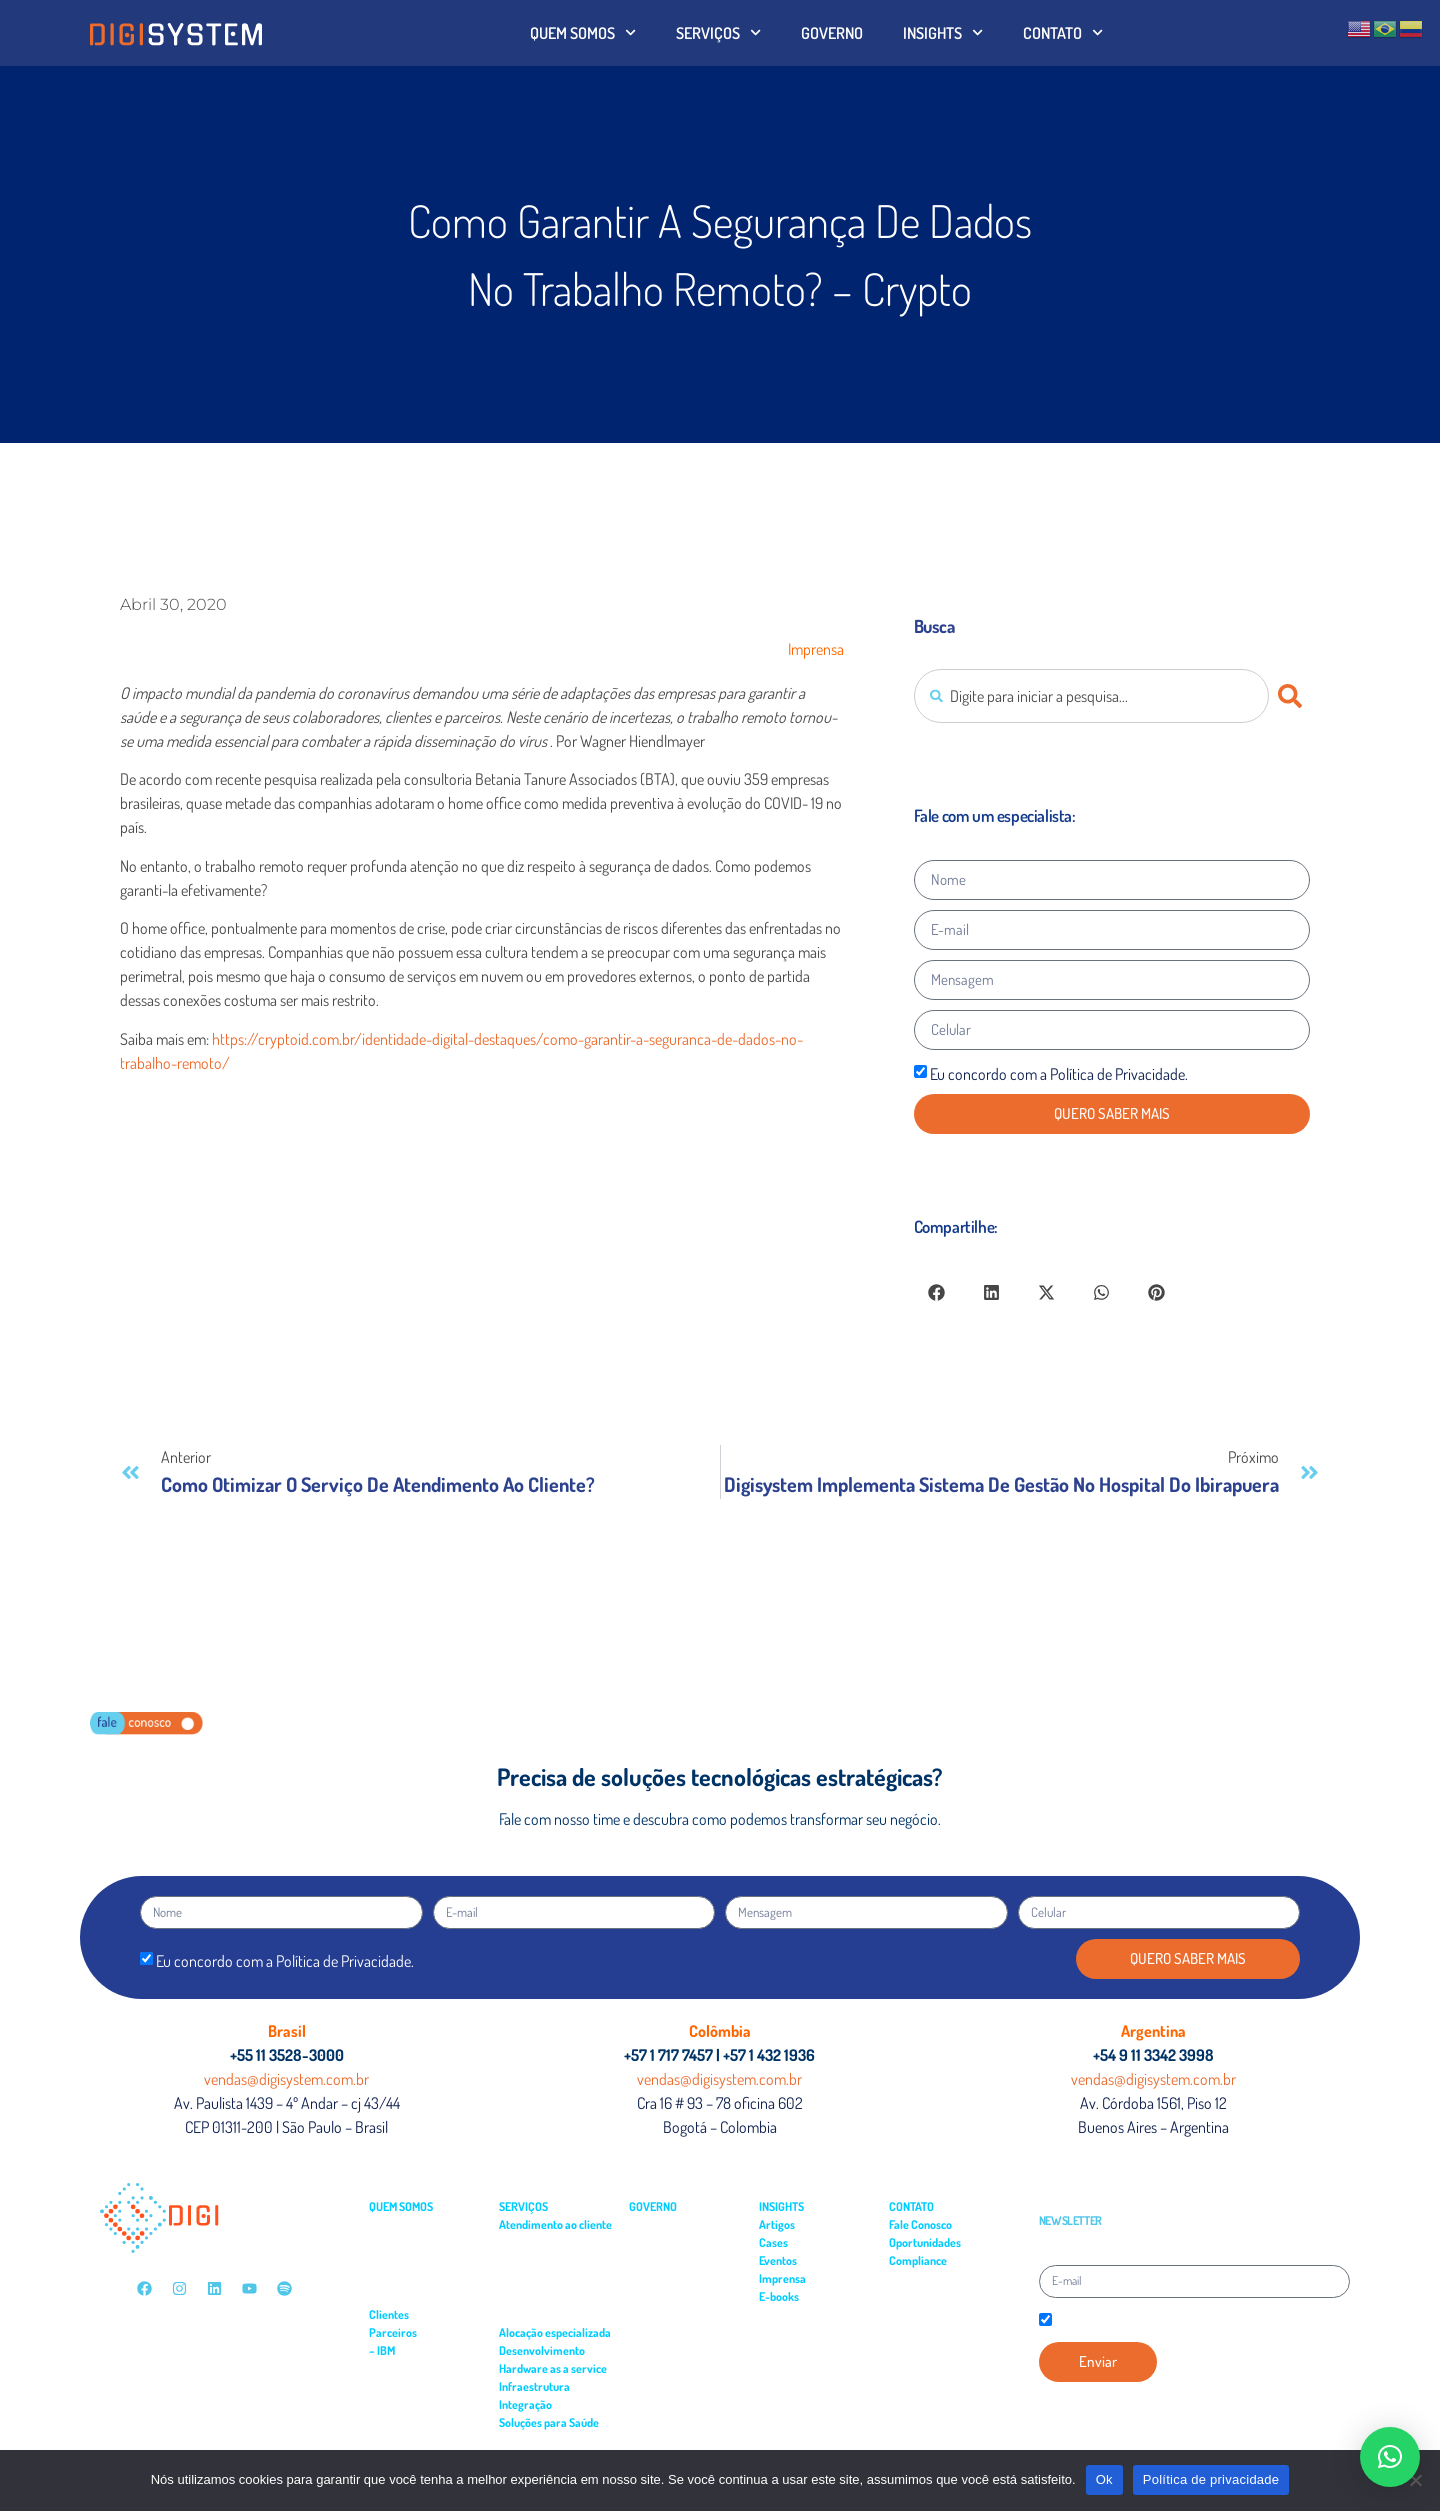 The height and width of the screenshot is (2511, 1440). Describe the element at coordinates (1211, 2479) in the screenshot. I see `Política de privacidade` at that location.